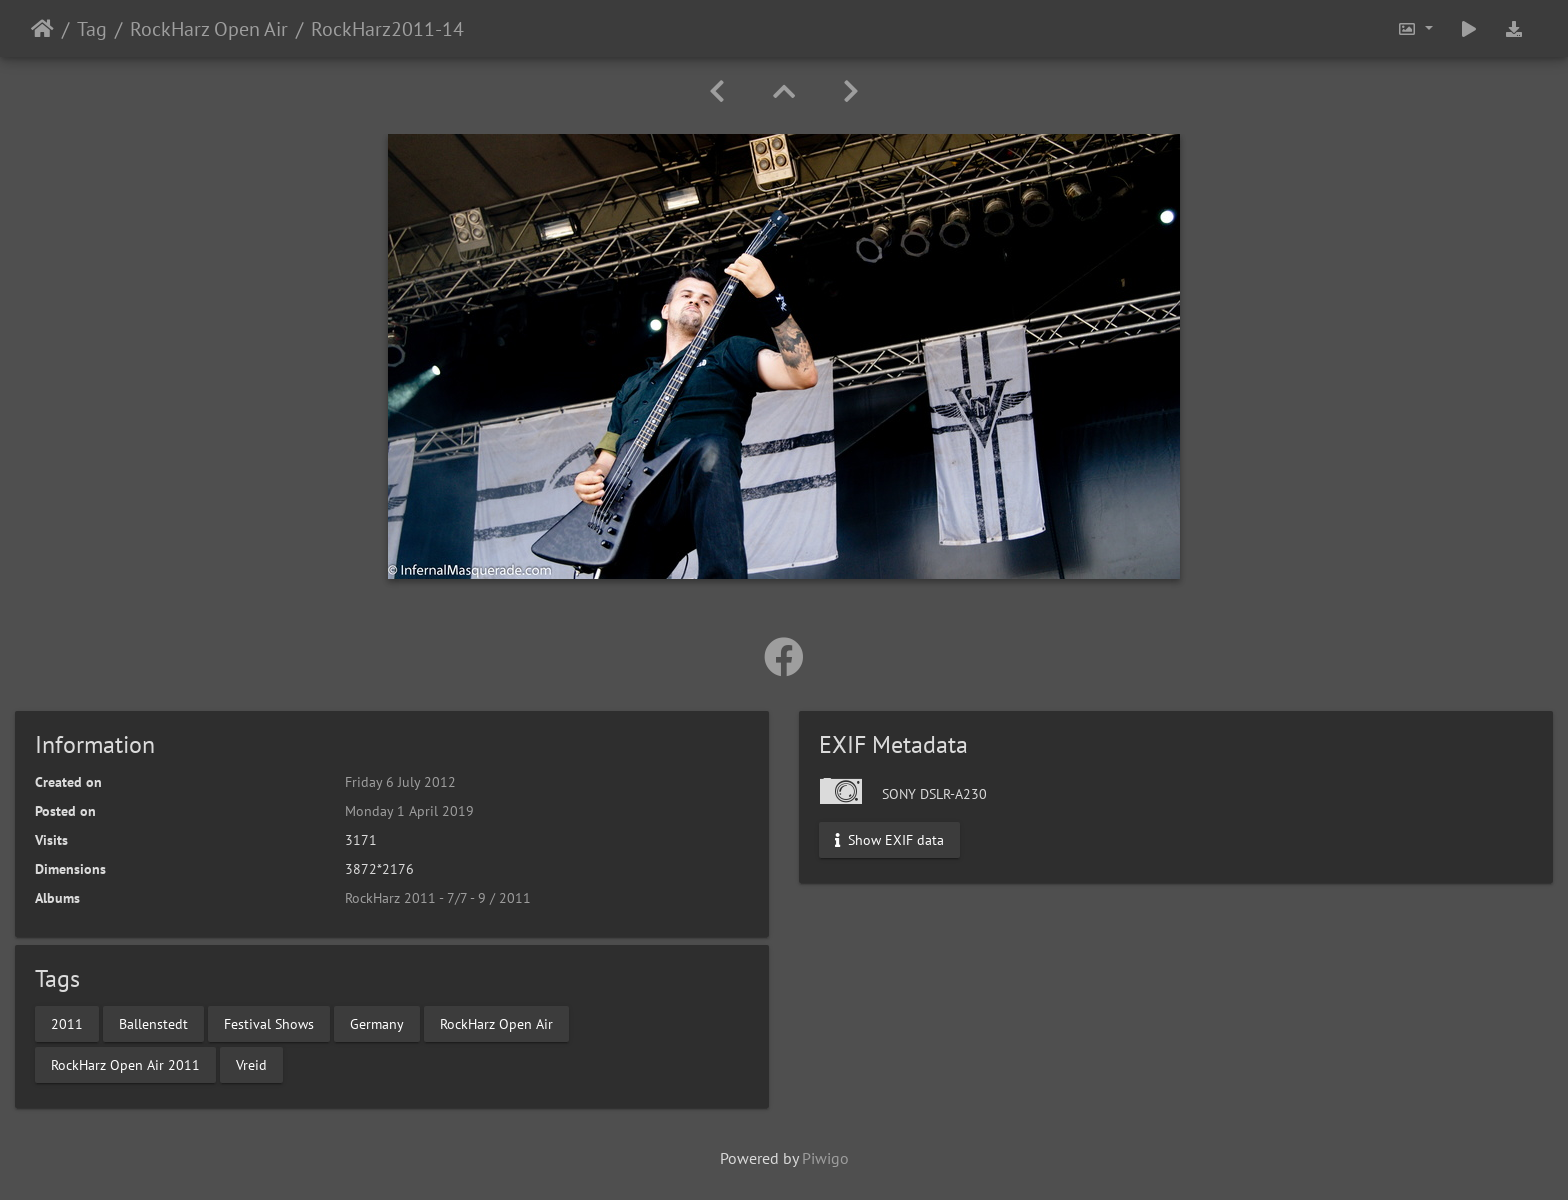  I want to click on Piwigo, so click(825, 1158).